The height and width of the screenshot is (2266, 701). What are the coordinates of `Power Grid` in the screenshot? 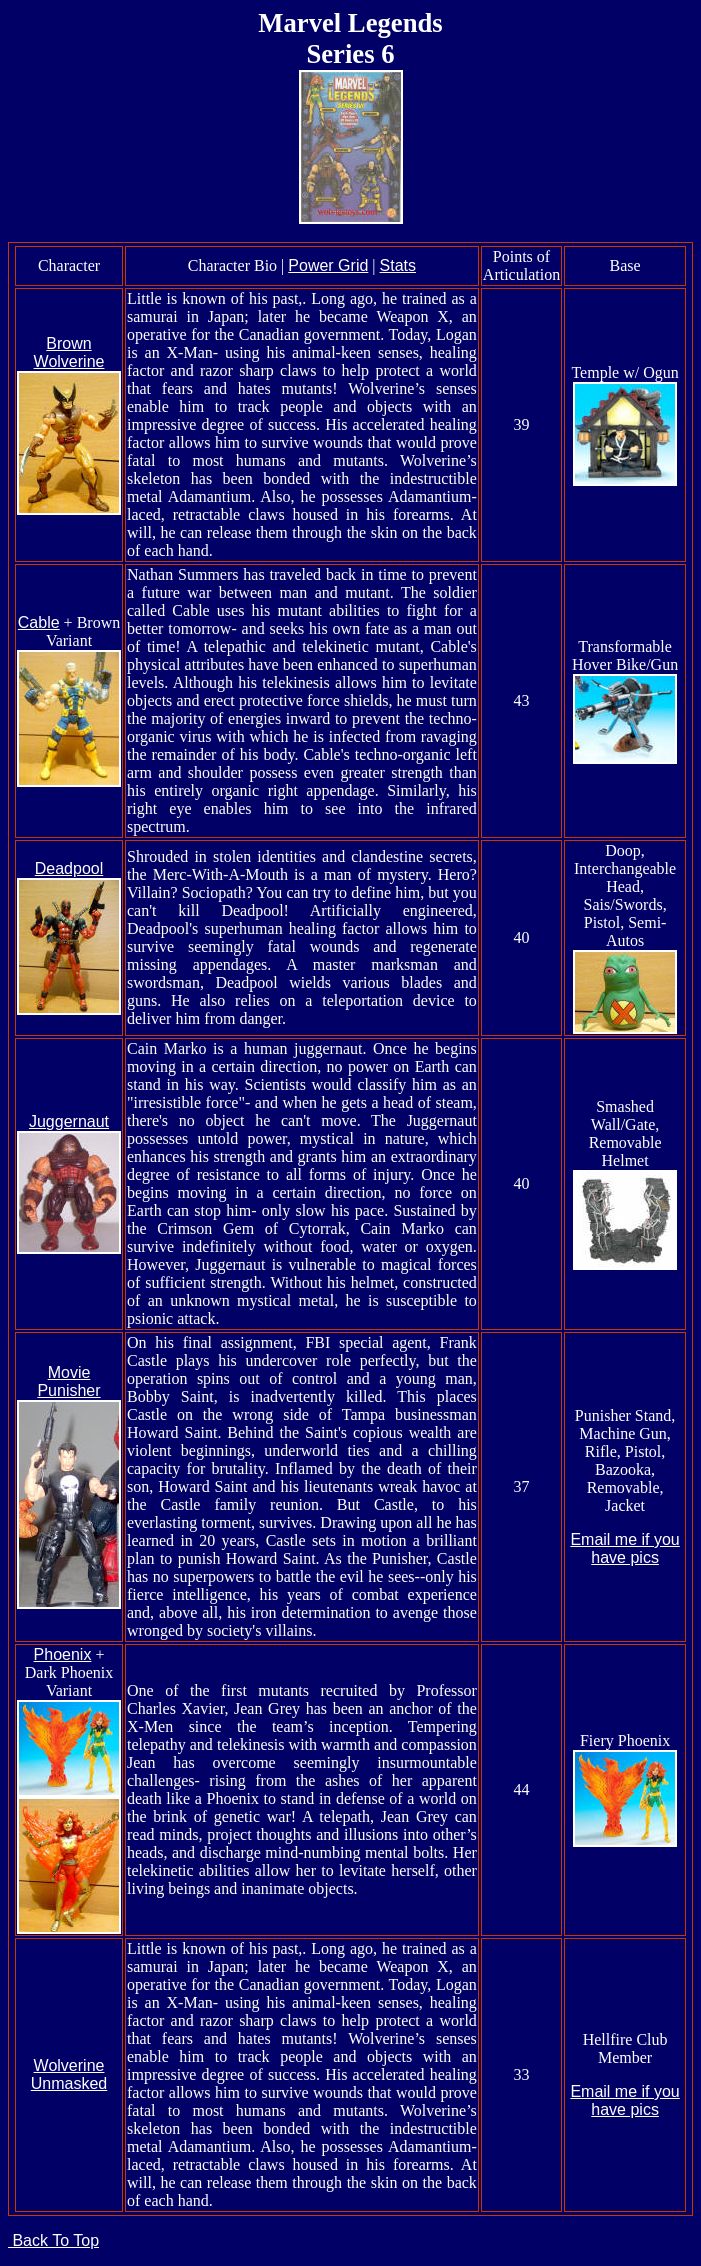 It's located at (328, 265).